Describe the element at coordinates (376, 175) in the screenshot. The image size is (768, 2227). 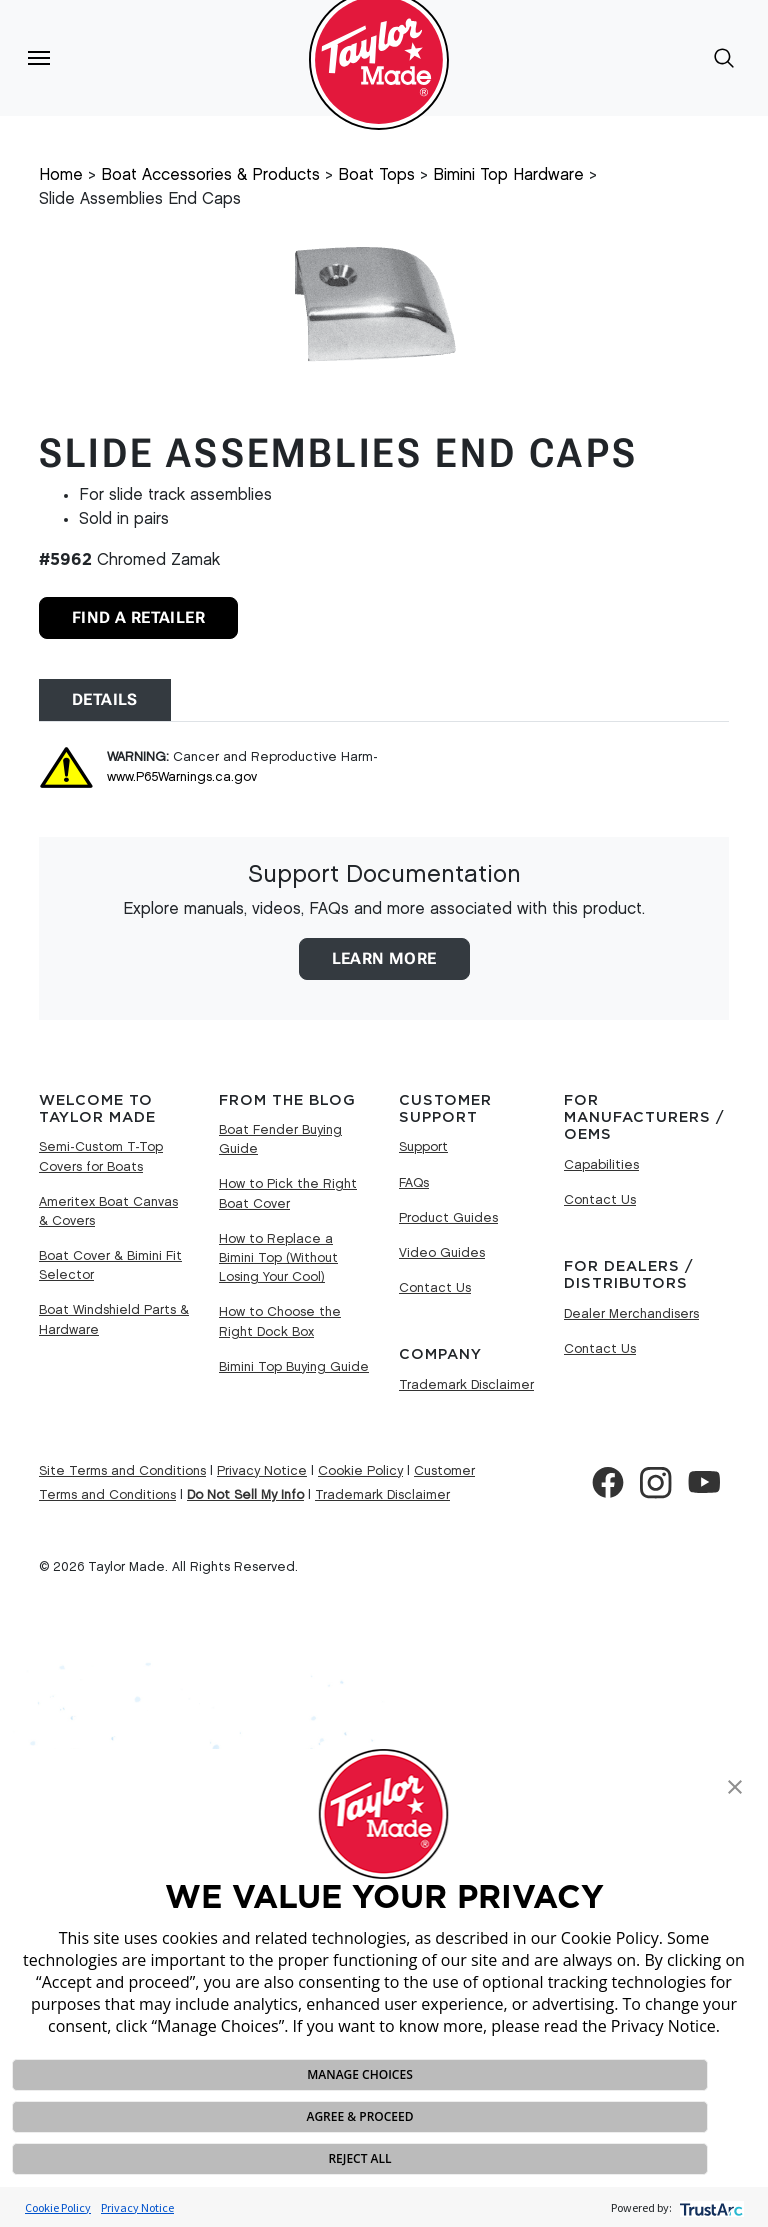
I see `Boat Tops` at that location.